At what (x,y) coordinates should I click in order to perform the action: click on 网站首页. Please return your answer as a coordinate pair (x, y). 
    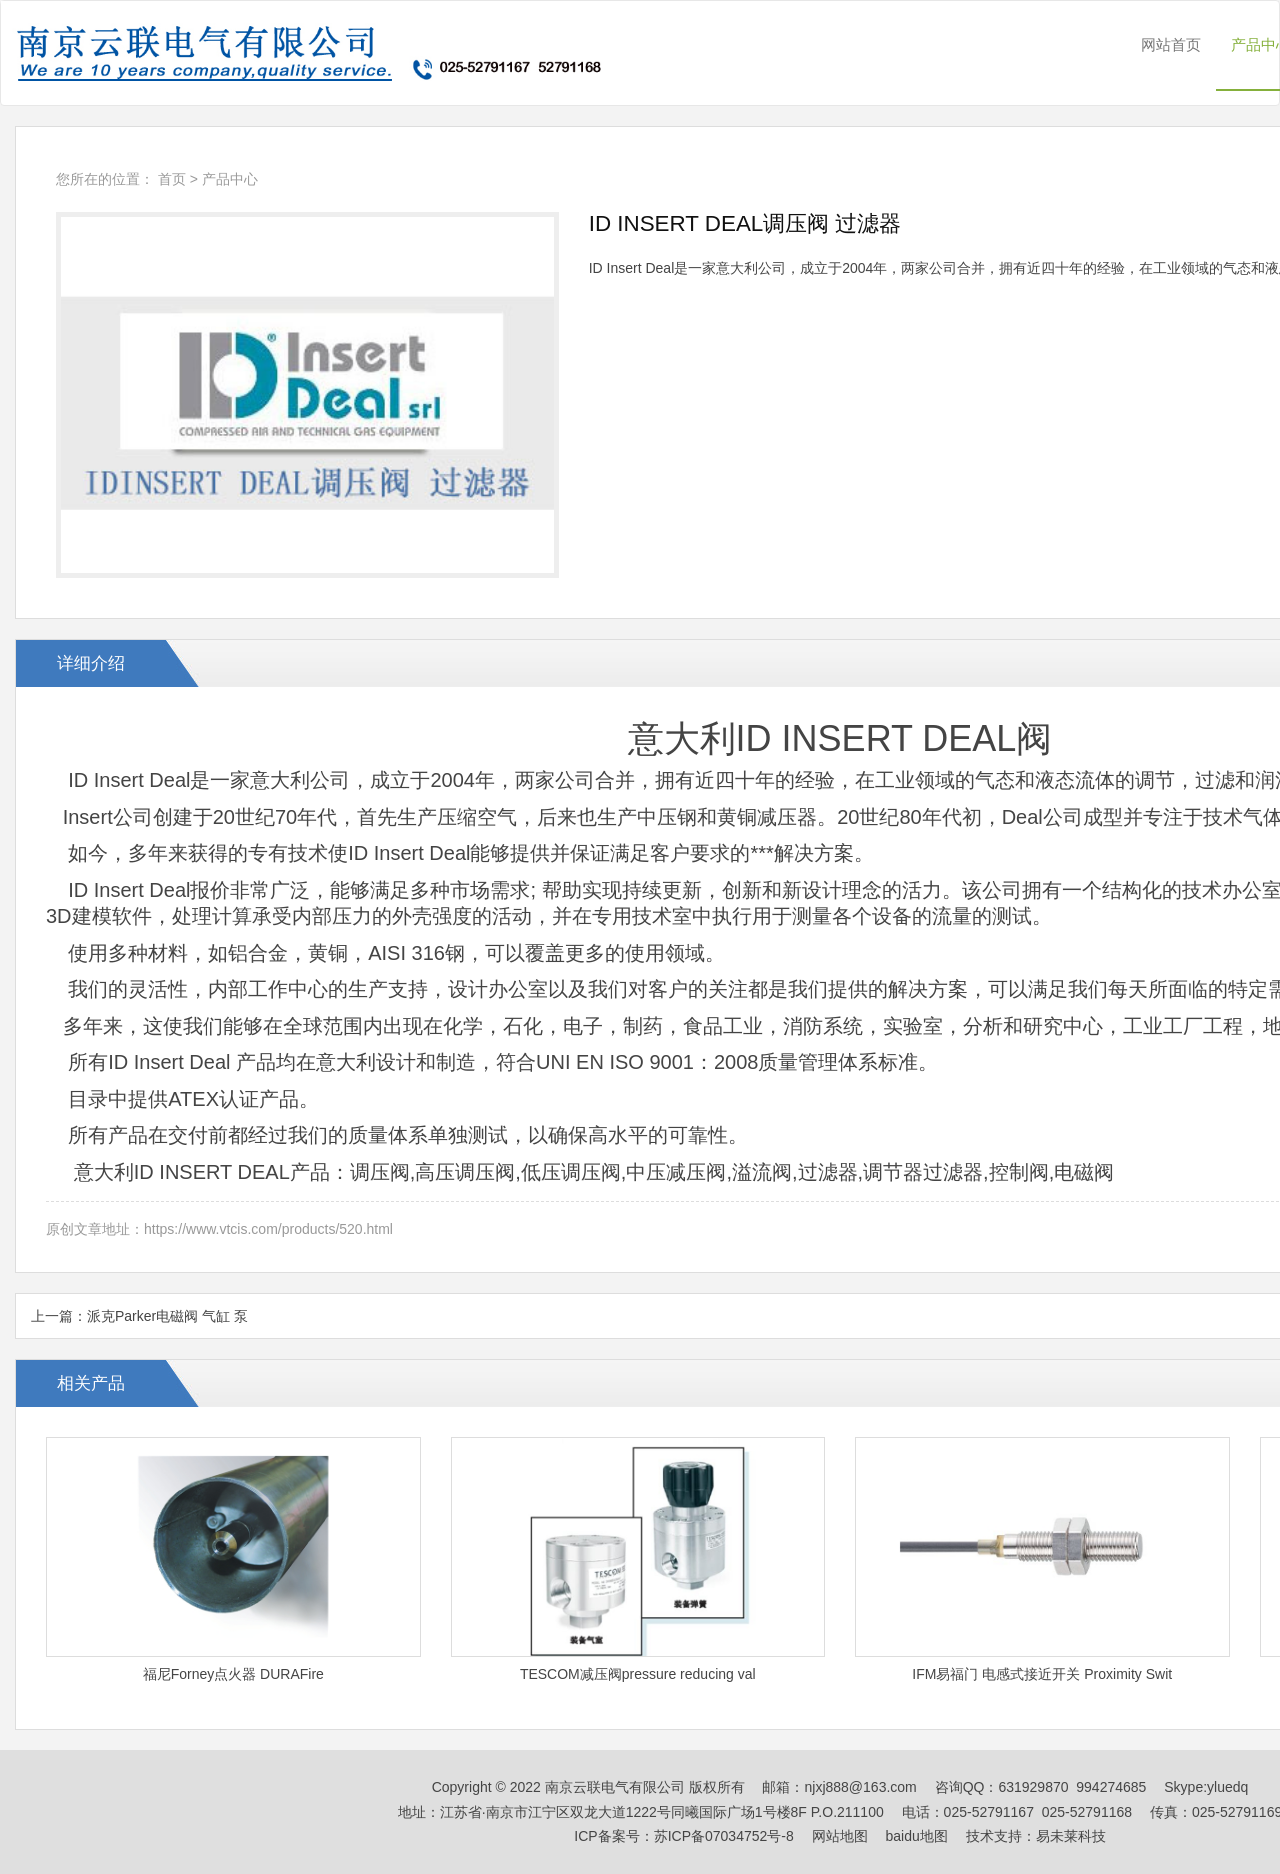
    Looking at the image, I should click on (1171, 44).